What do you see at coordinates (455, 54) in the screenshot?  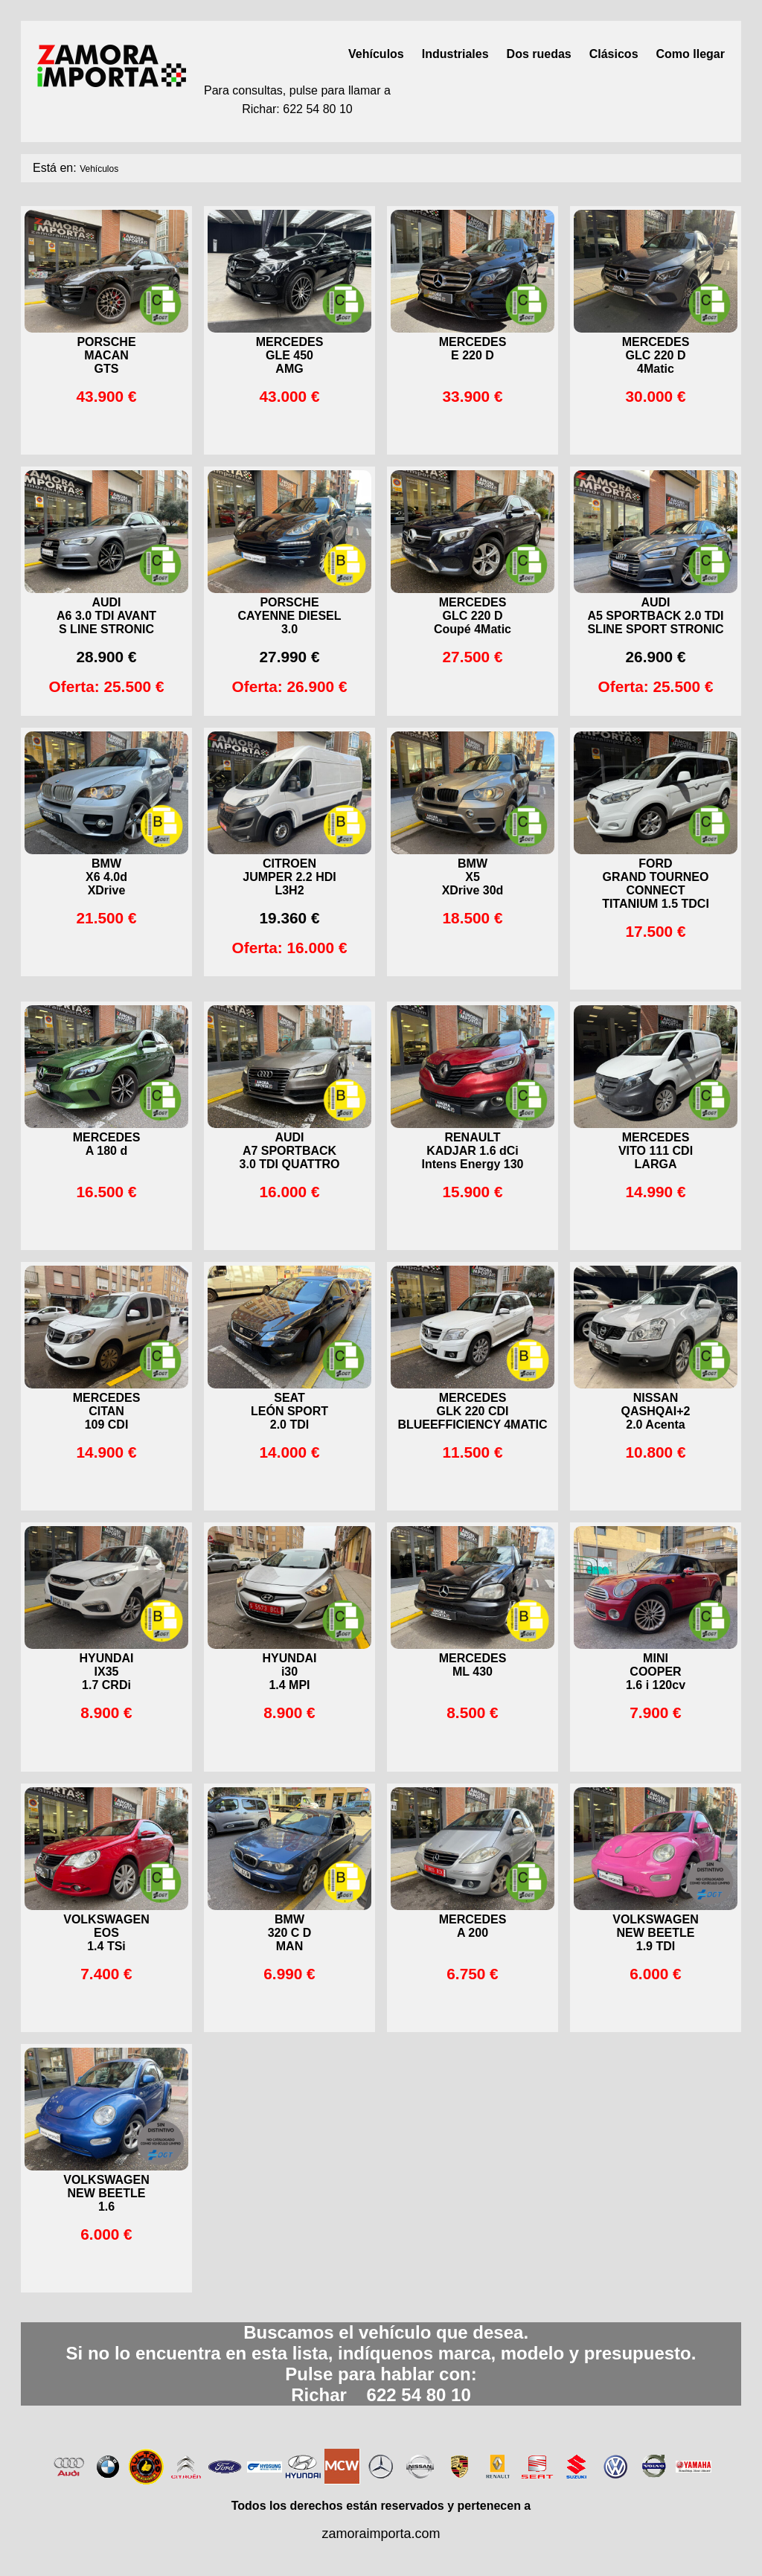 I see `Industriales` at bounding box center [455, 54].